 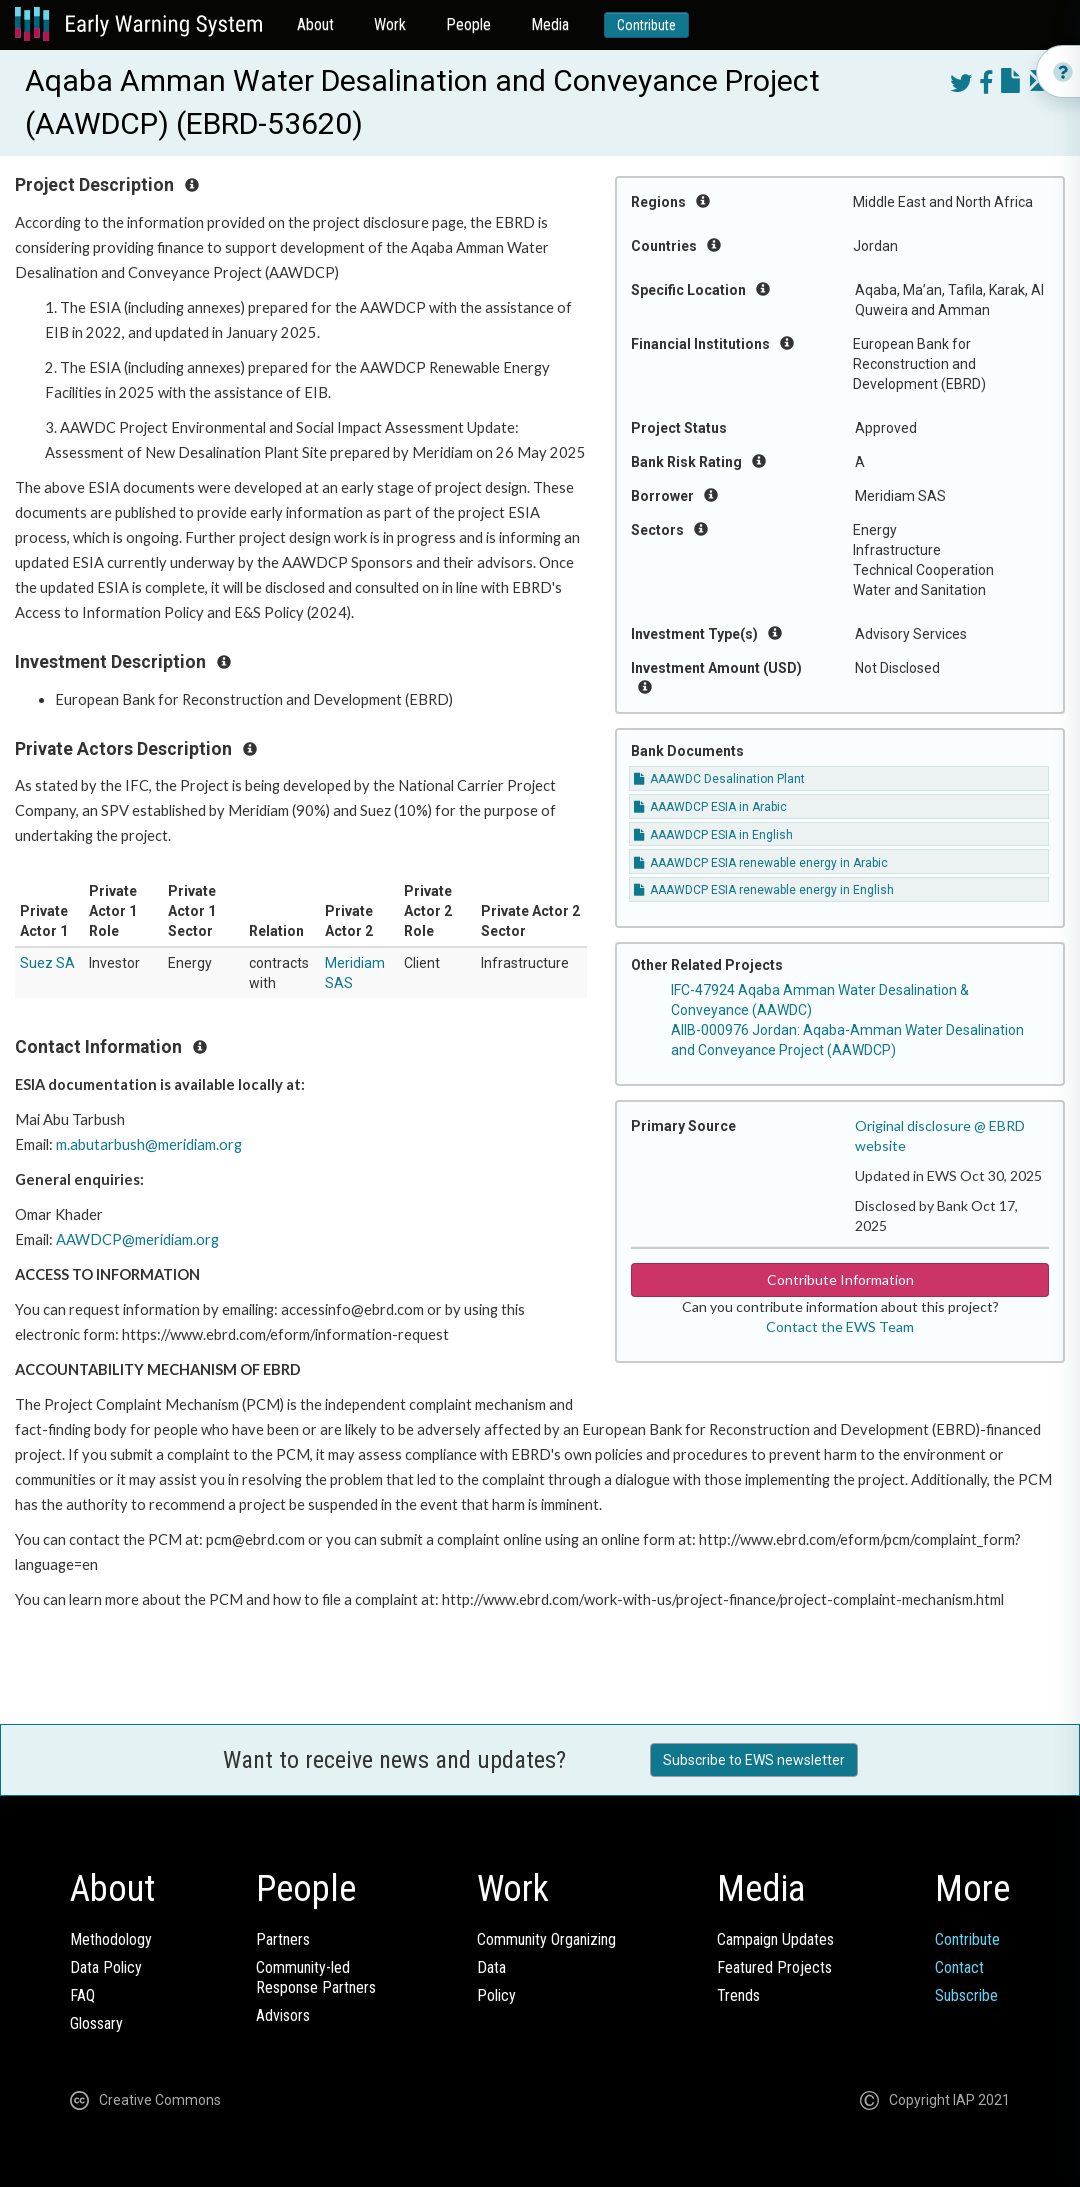 I want to click on Contact, so click(x=959, y=1967).